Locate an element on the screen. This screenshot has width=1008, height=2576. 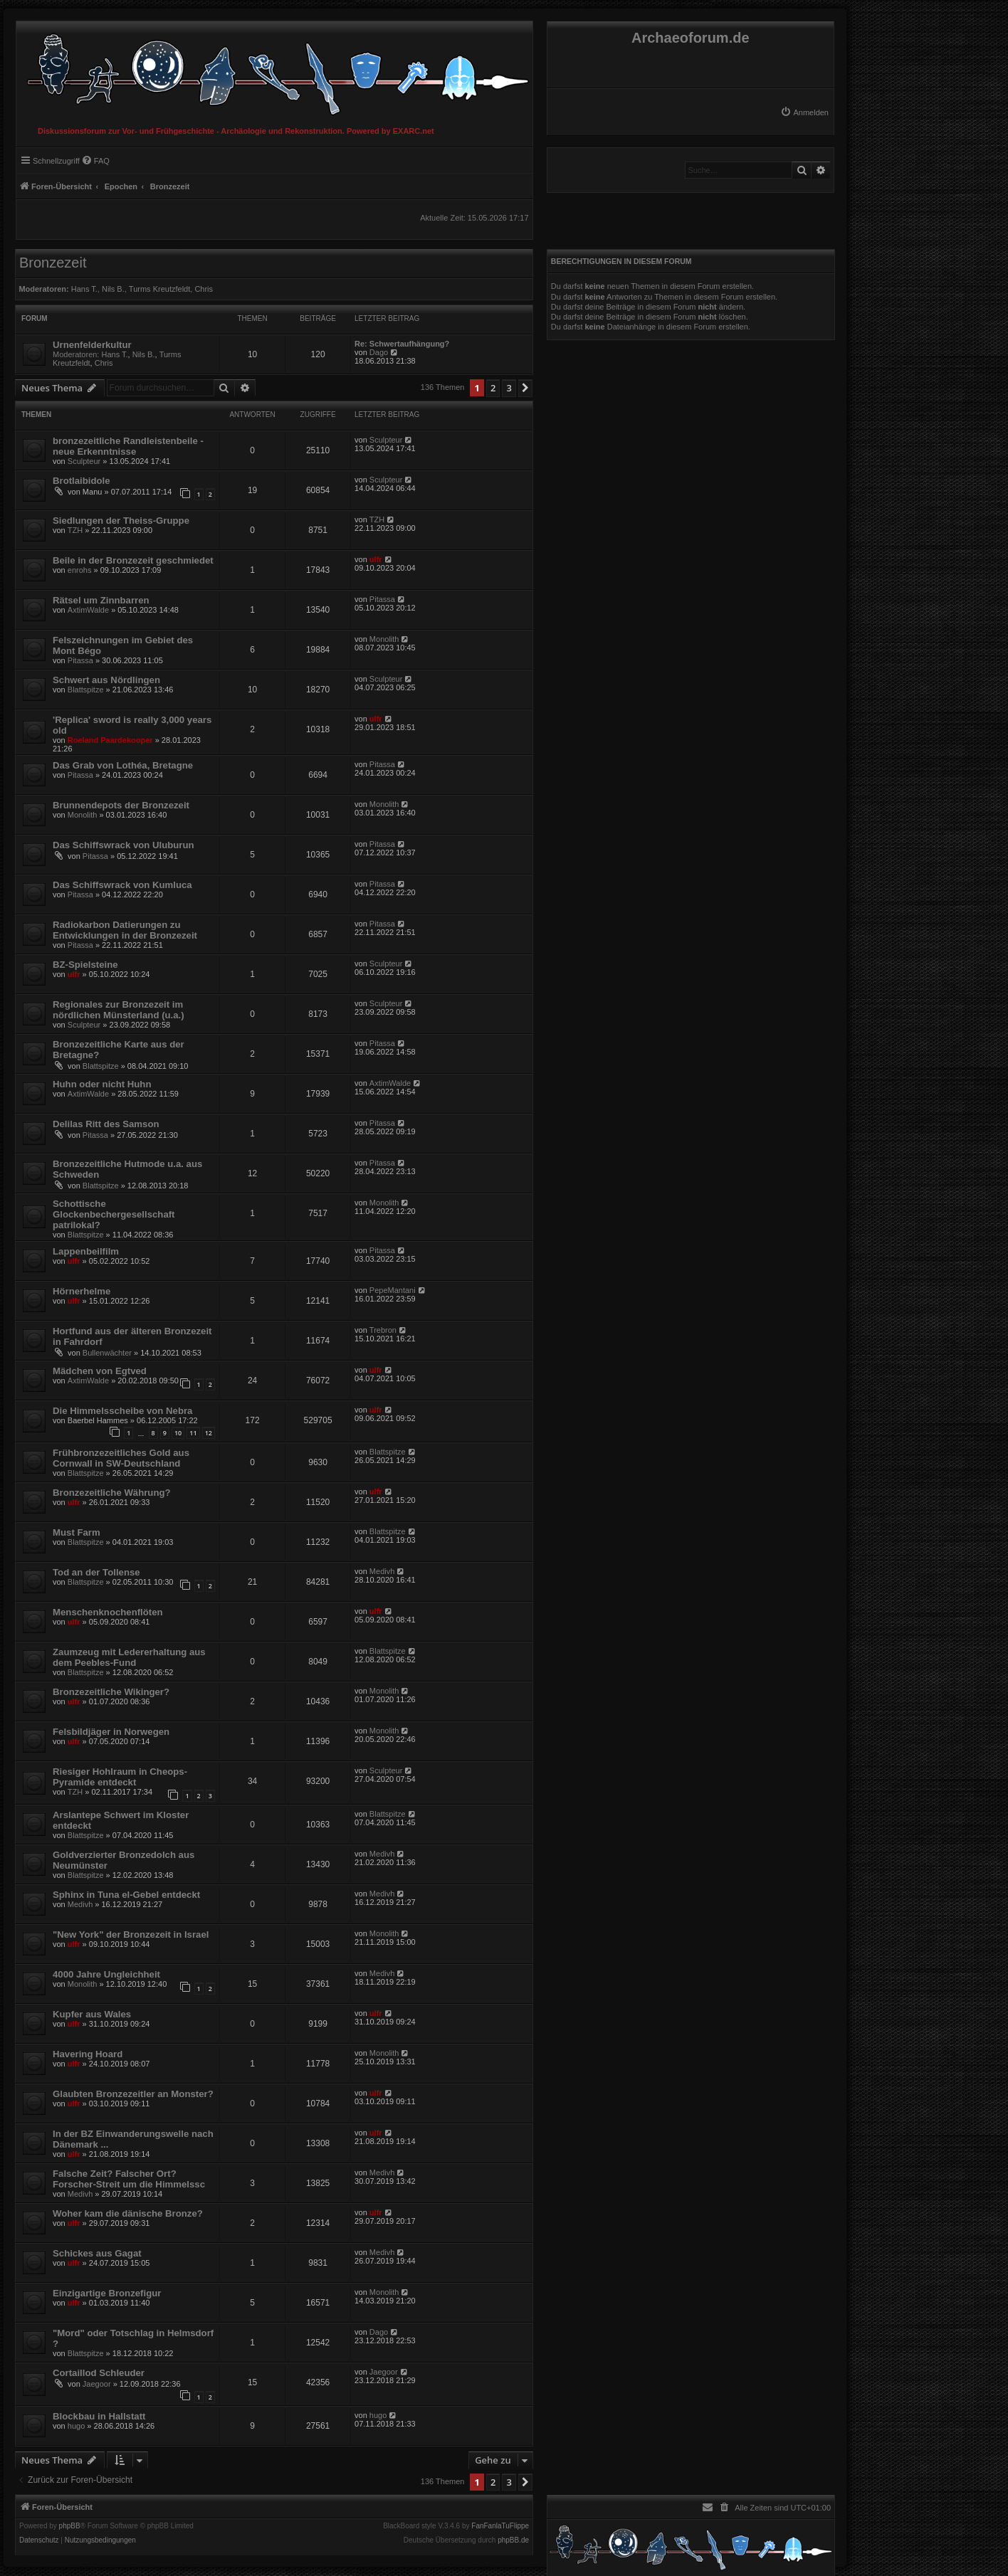
12 is located at coordinates (208, 1432).